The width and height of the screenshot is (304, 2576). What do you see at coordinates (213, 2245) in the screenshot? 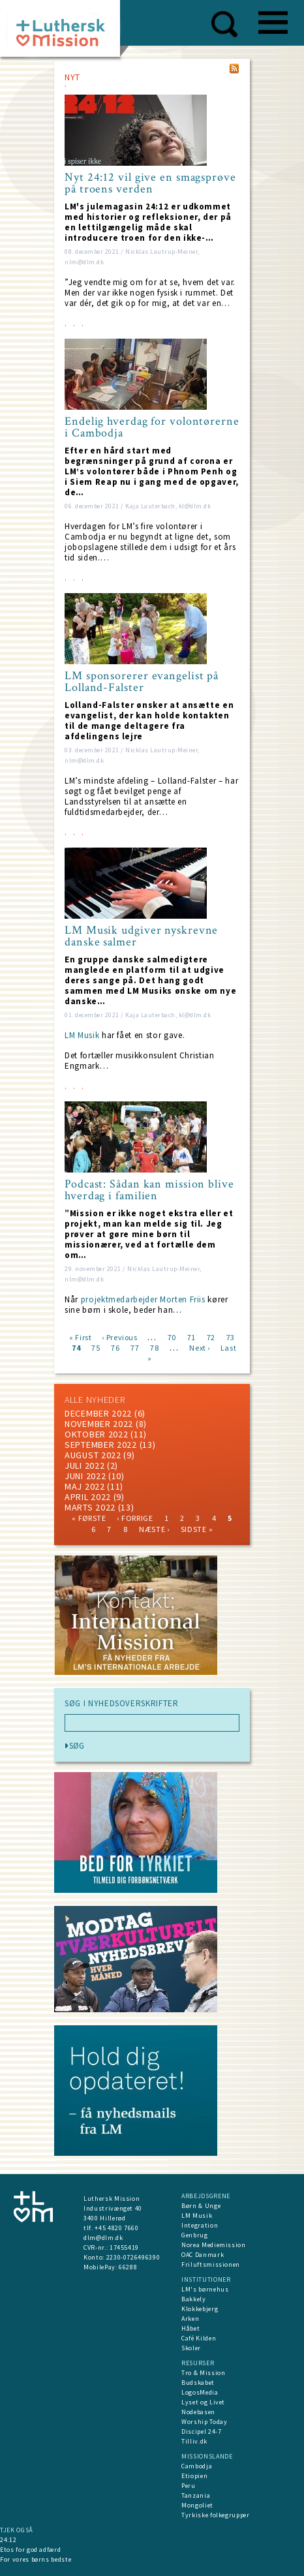
I see `Norea Mediemission` at bounding box center [213, 2245].